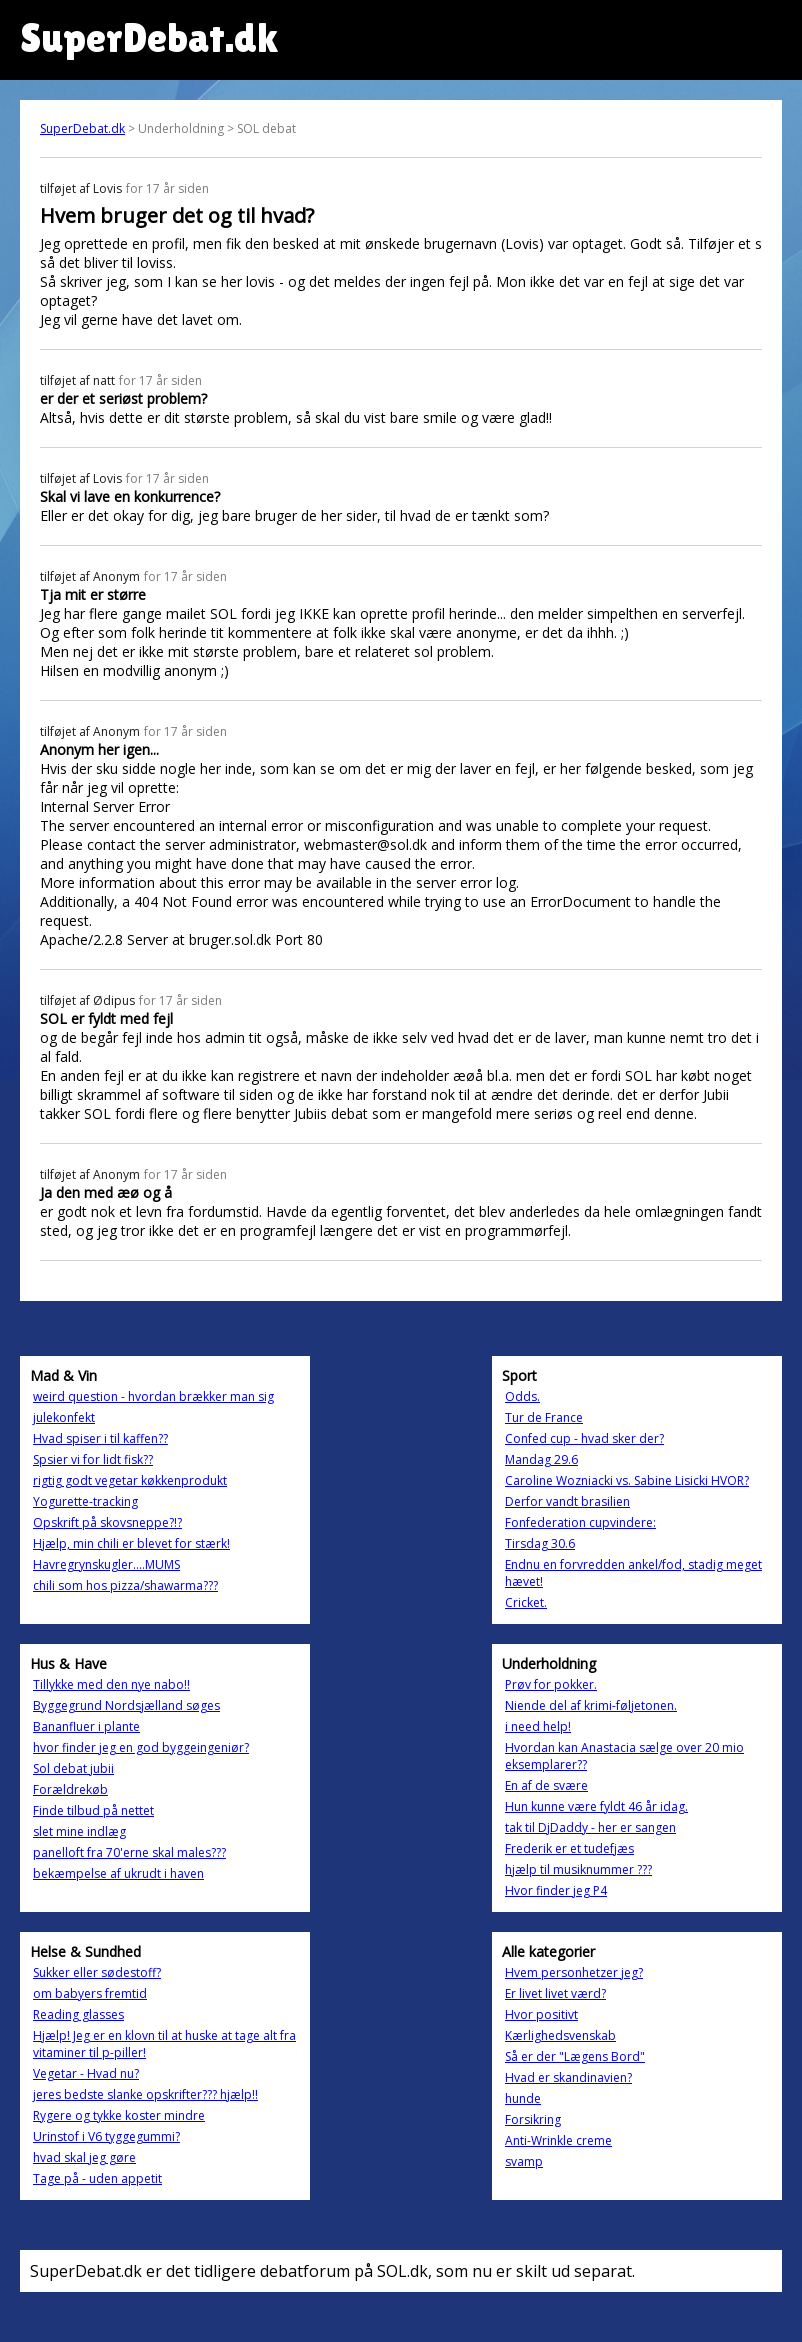 This screenshot has width=802, height=2342. Describe the element at coordinates (97, 2178) in the screenshot. I see `Tage på - uden appetit` at that location.